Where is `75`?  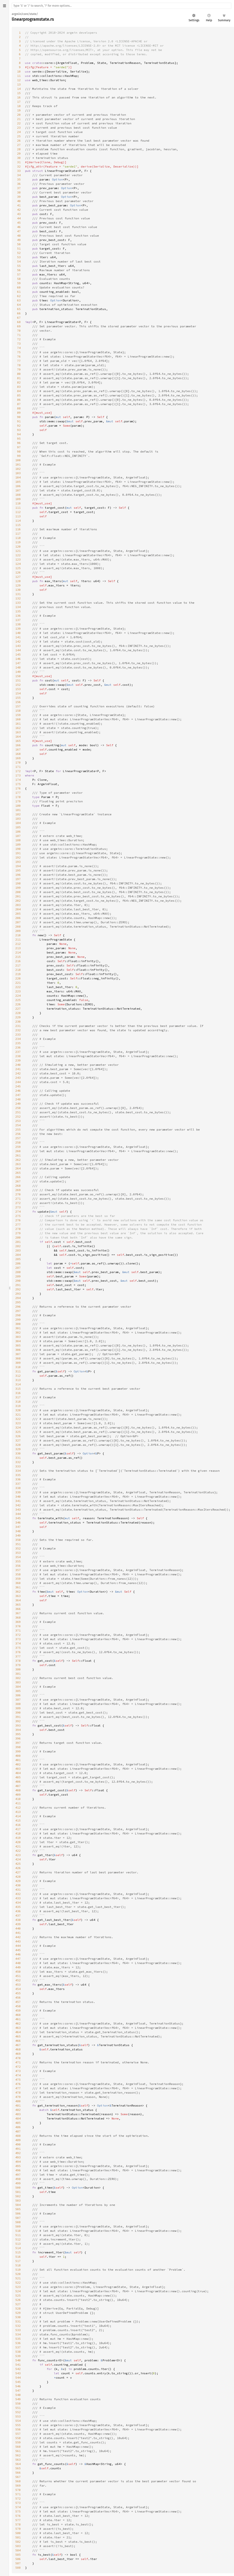
75 is located at coordinates (19, 352).